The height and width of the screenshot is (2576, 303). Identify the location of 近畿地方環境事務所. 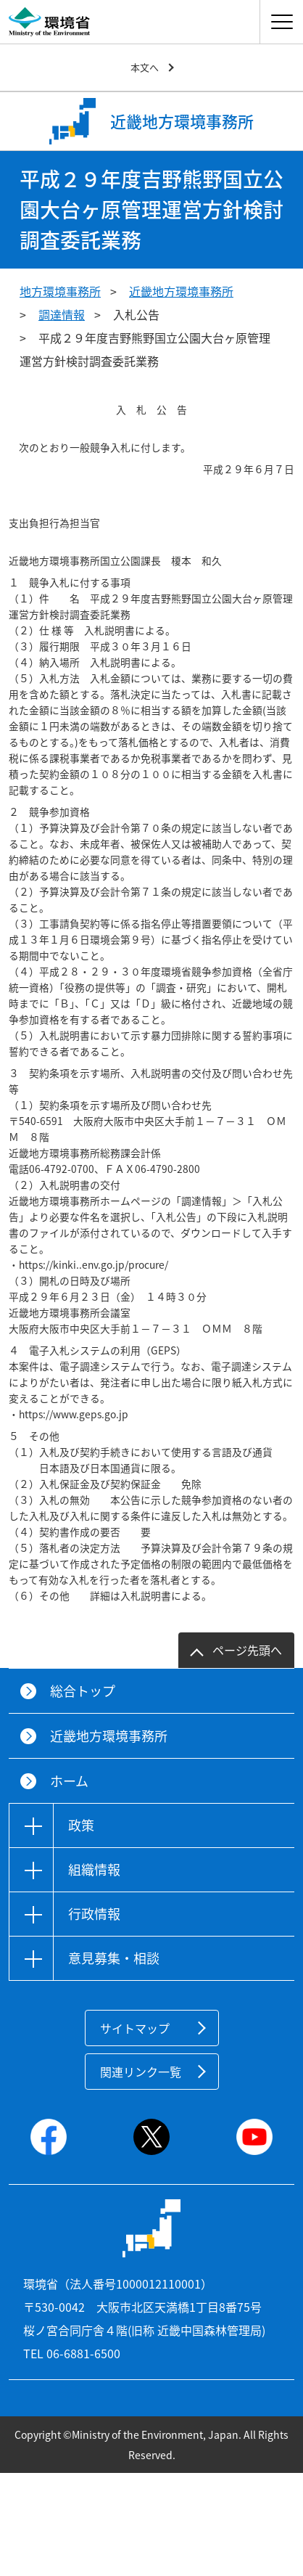
(181, 291).